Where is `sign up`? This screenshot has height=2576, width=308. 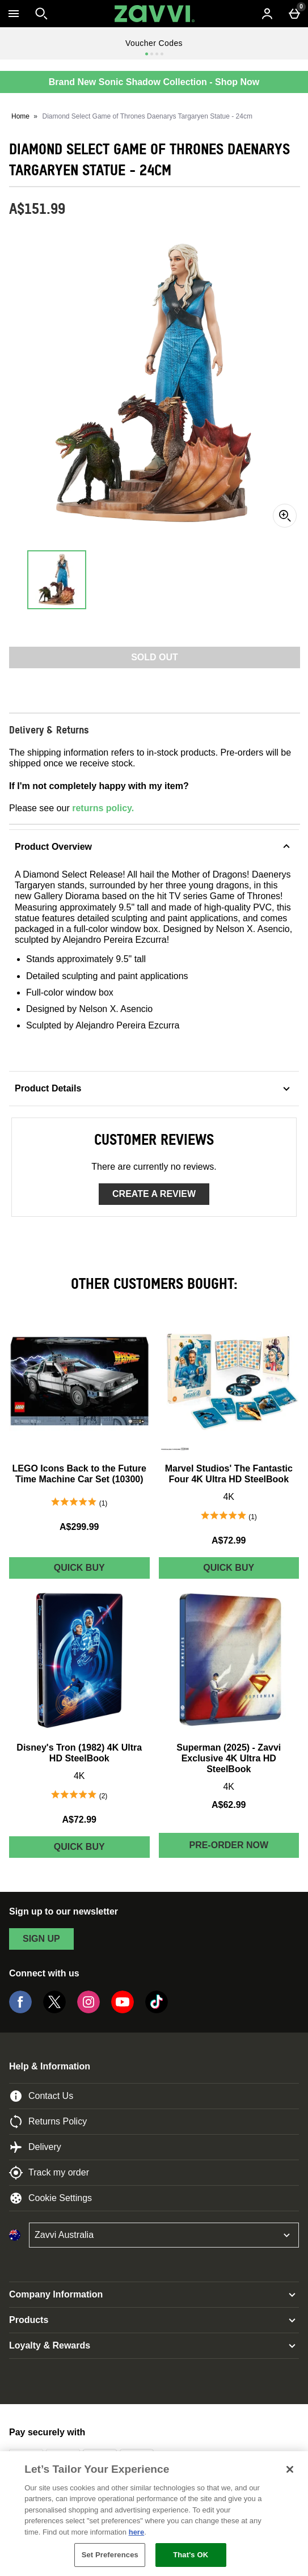
sign up is located at coordinates (41, 1938).